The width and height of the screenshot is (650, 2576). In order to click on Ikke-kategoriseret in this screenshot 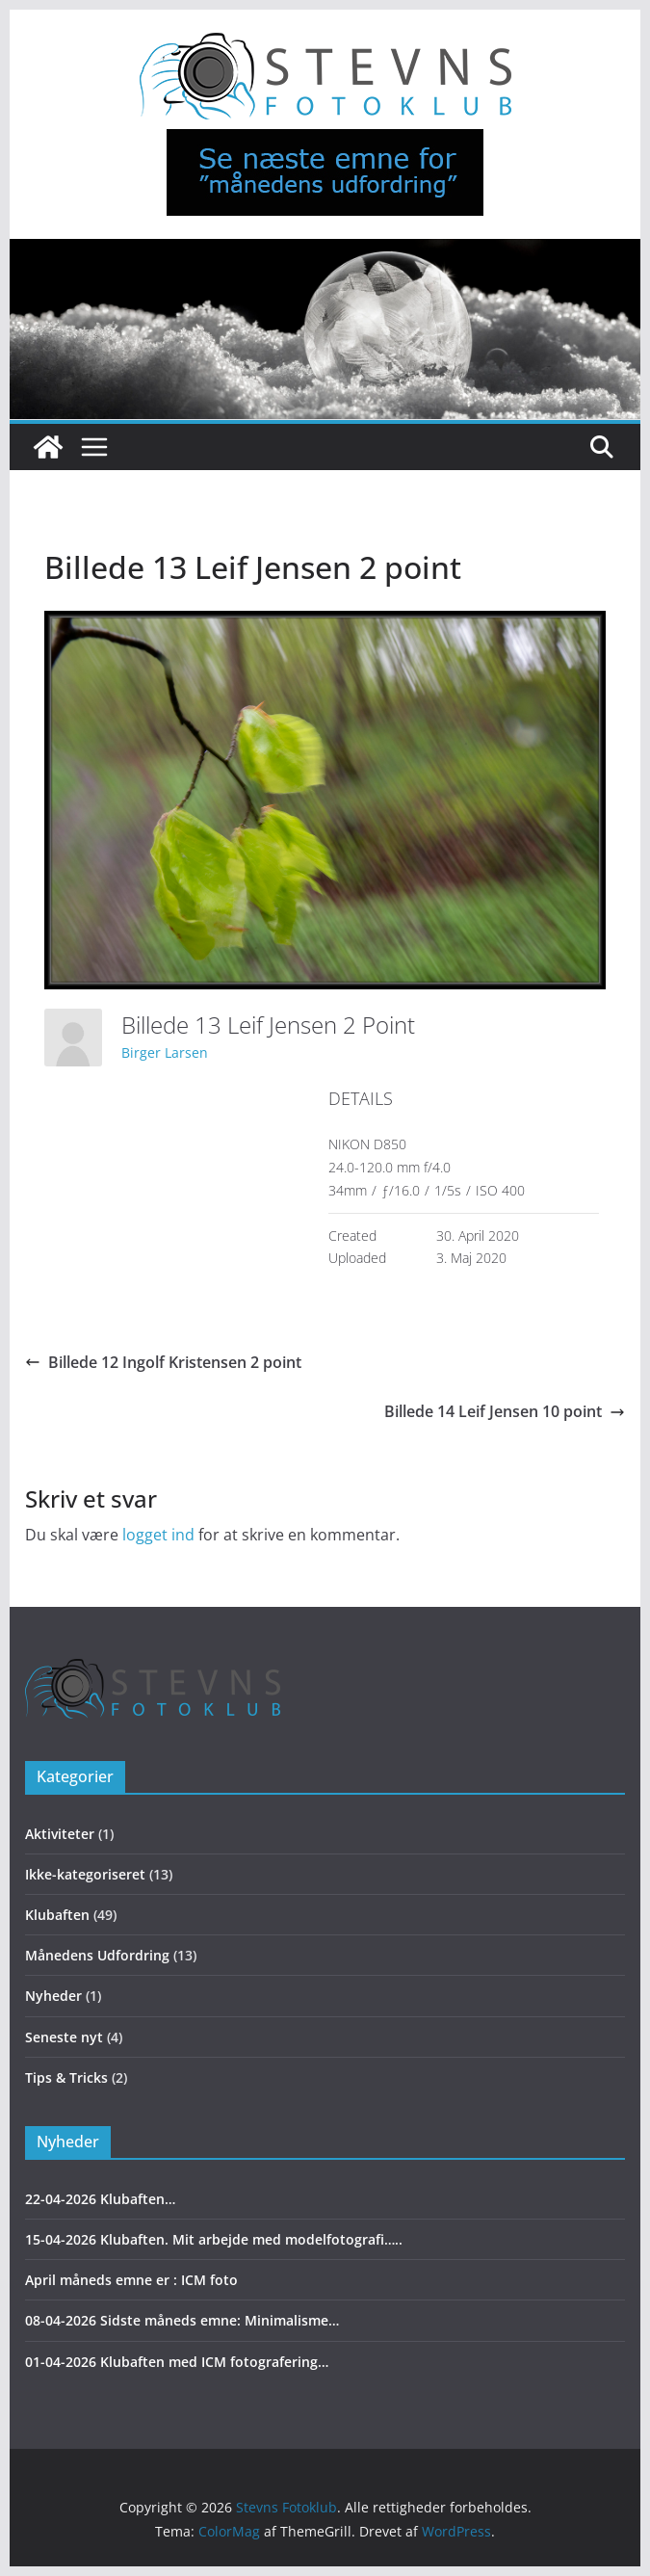, I will do `click(85, 1874)`.